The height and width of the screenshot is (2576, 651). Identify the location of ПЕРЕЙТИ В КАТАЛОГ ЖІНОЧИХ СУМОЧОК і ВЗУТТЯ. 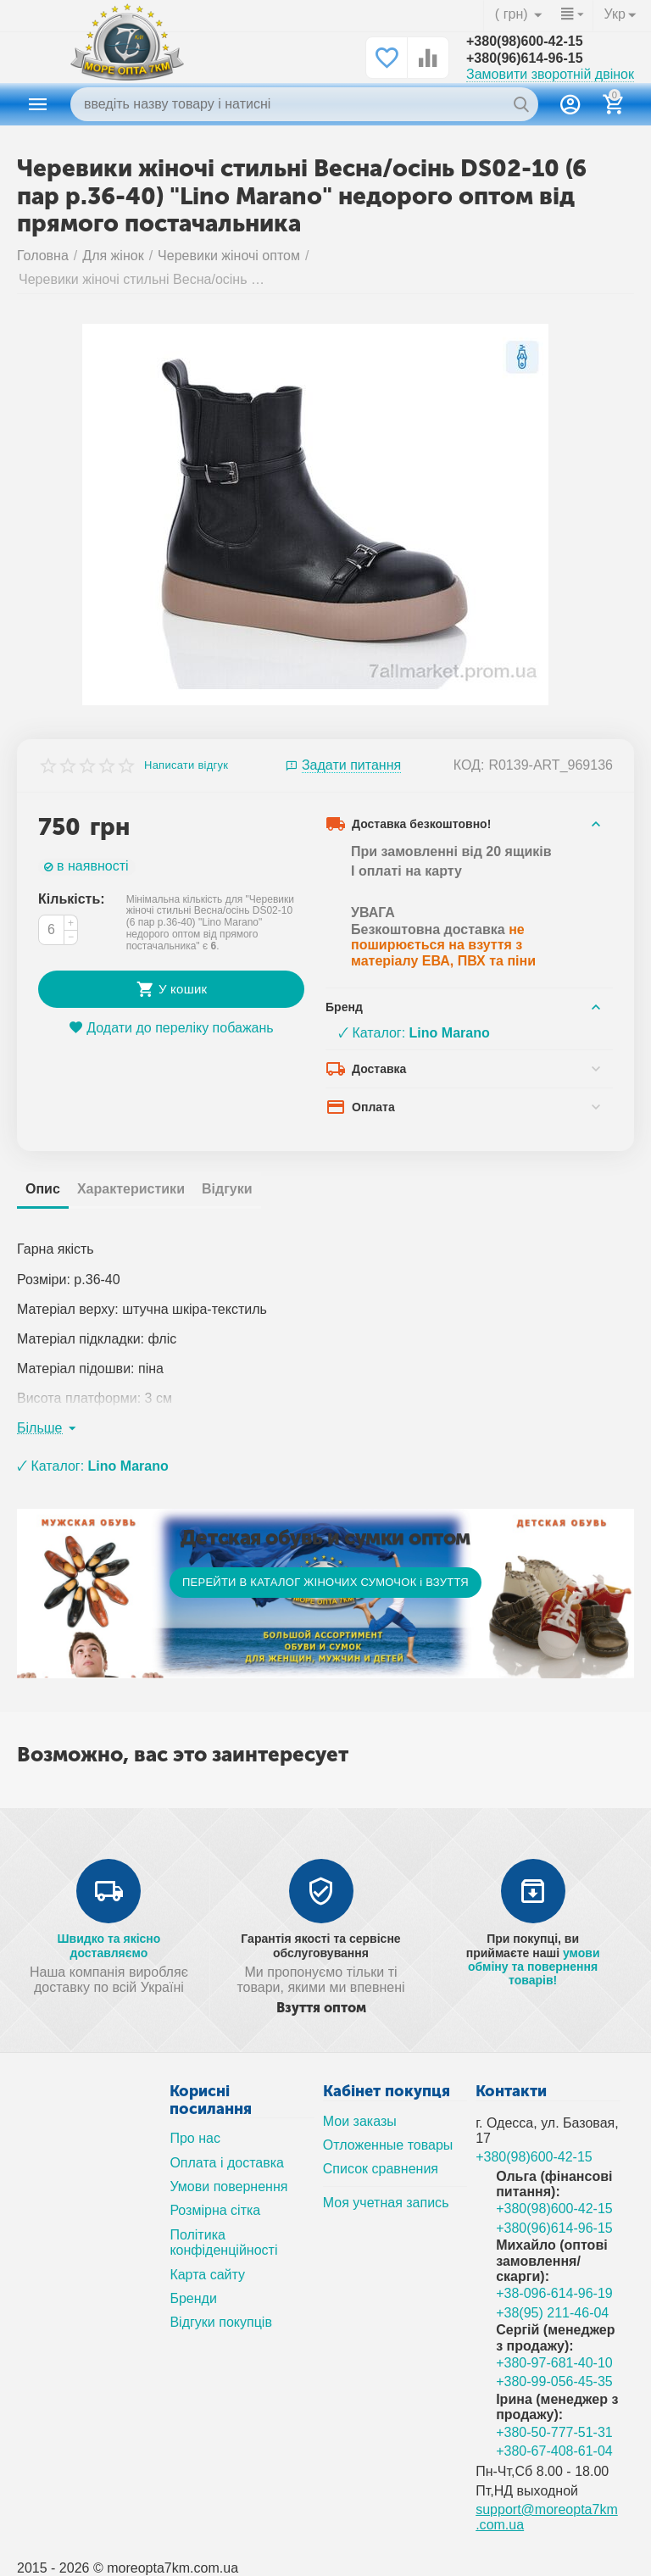
(325, 1582).